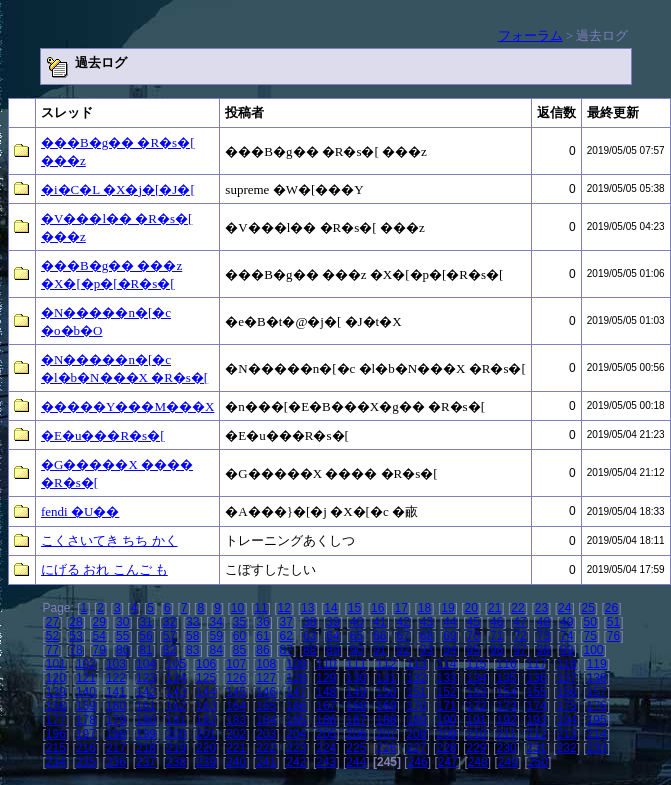  What do you see at coordinates (169, 622) in the screenshot?
I see `32` at bounding box center [169, 622].